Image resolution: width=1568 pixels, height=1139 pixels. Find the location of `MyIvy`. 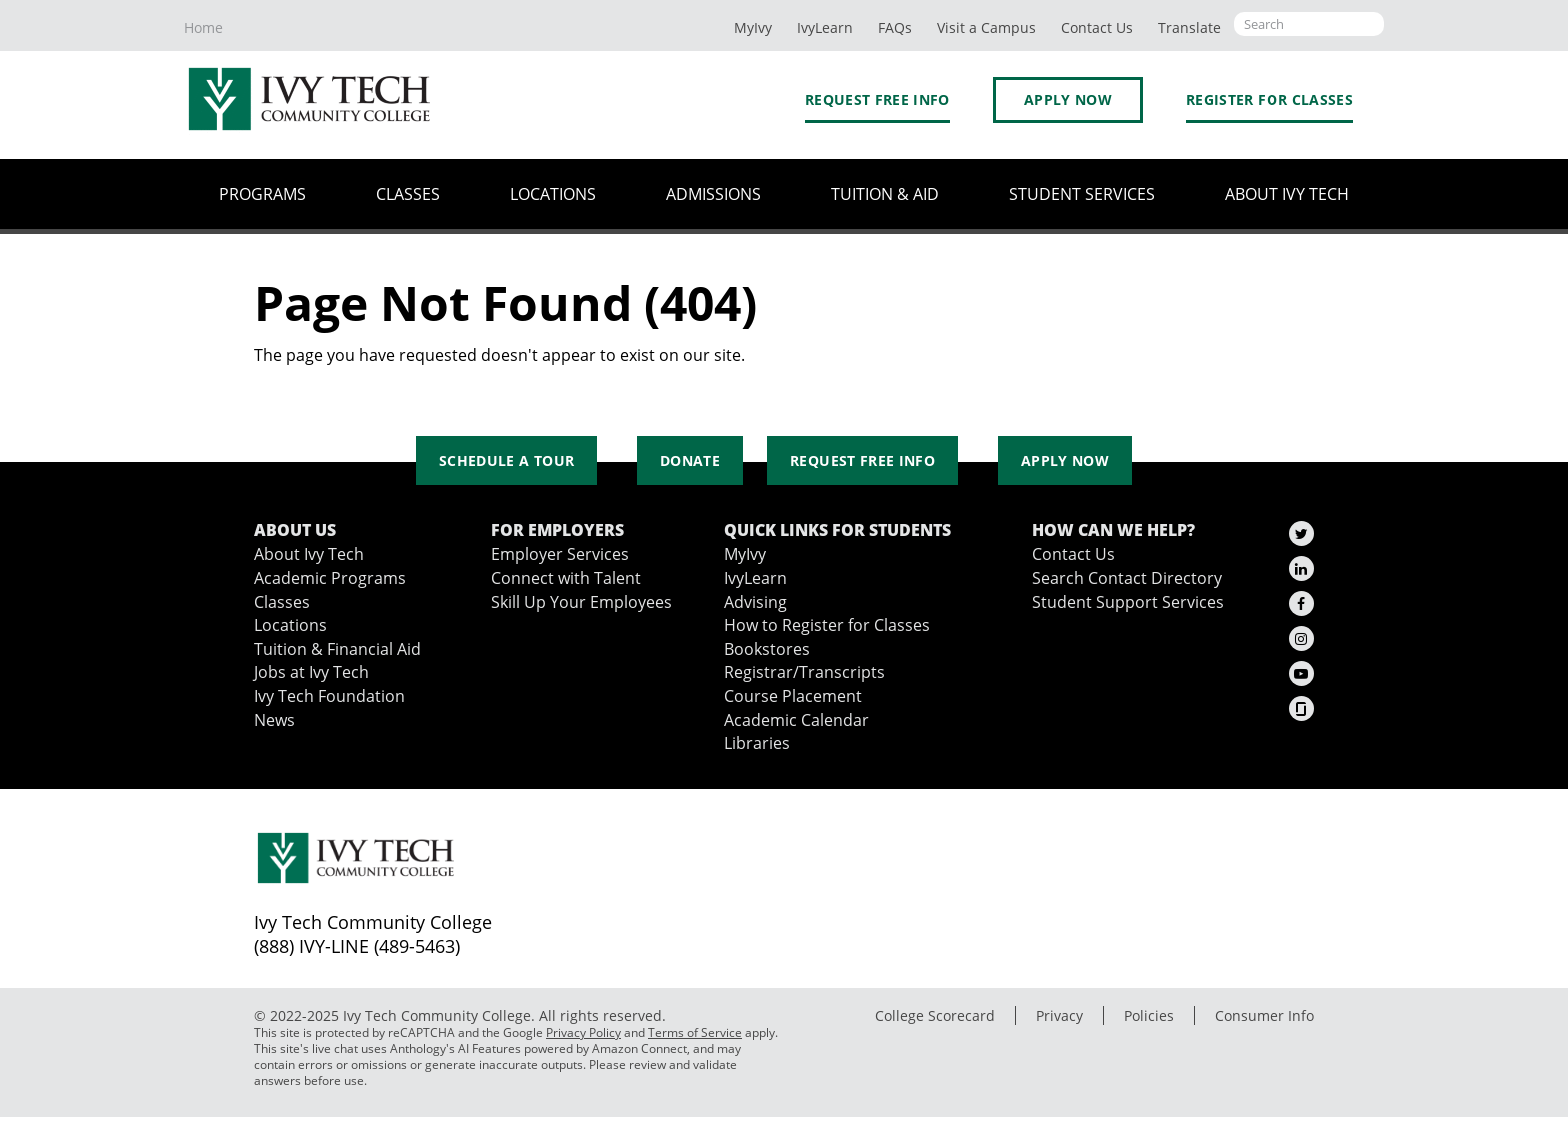

MyIvy is located at coordinates (753, 27).